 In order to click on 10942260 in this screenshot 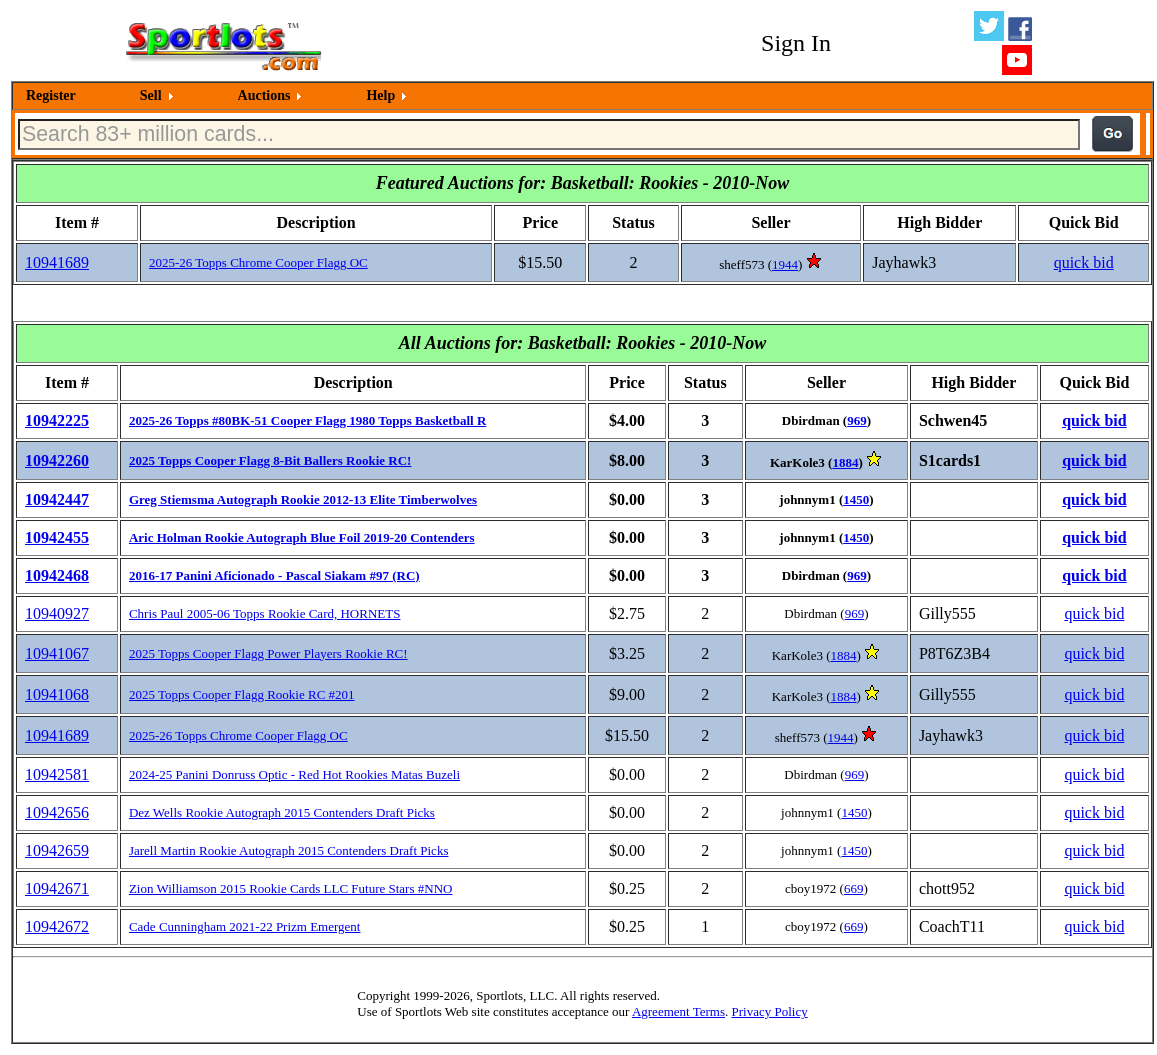, I will do `click(57, 460)`.